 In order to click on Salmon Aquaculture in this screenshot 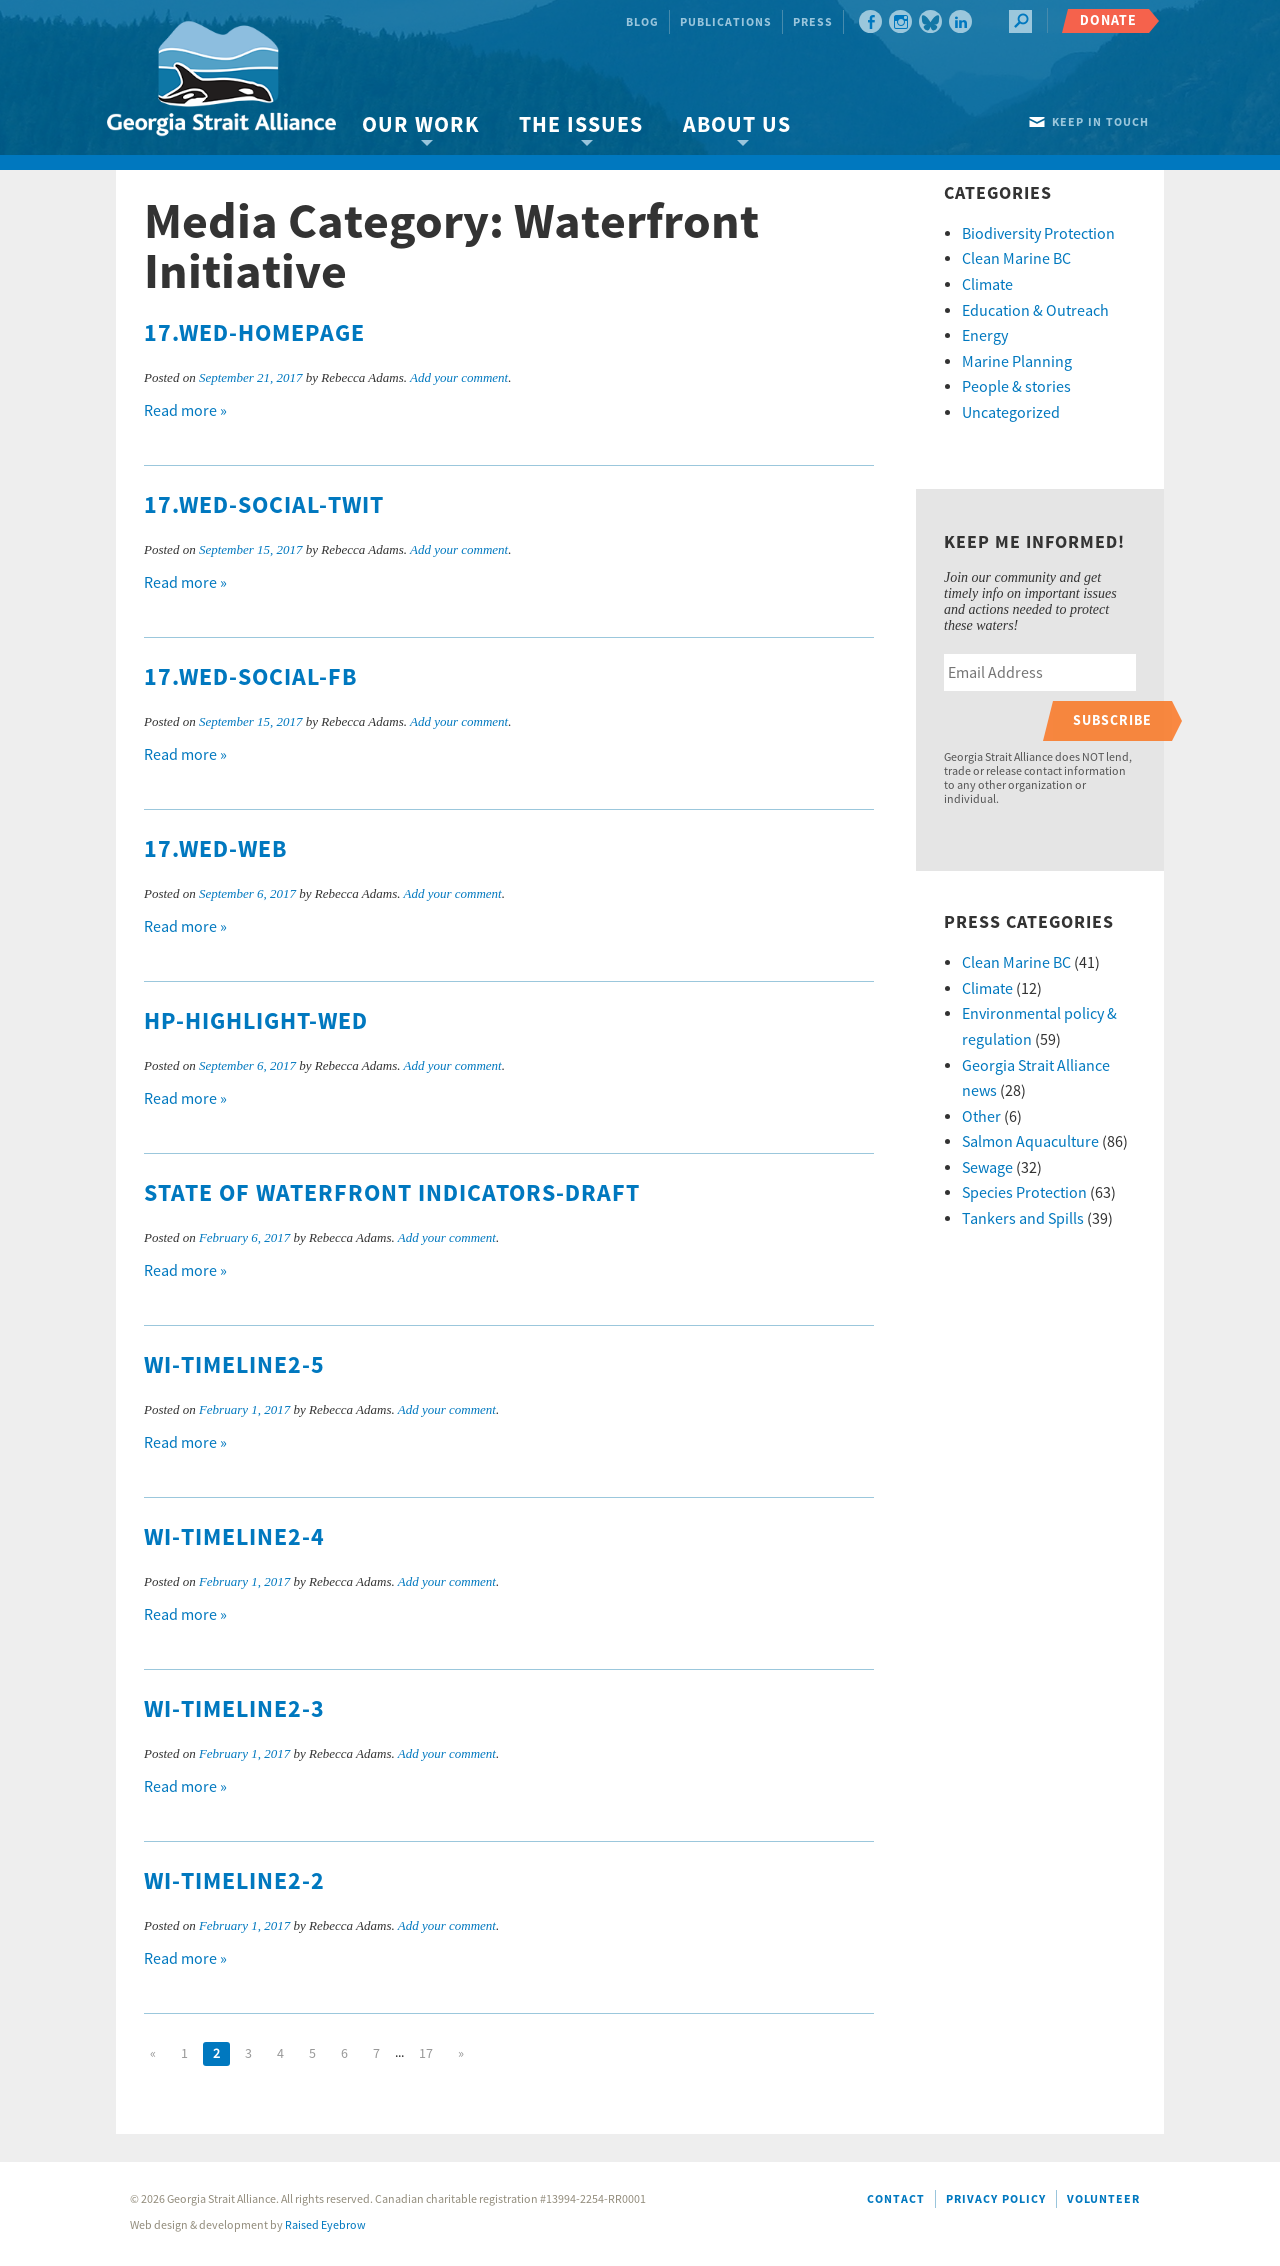, I will do `click(1030, 1142)`.